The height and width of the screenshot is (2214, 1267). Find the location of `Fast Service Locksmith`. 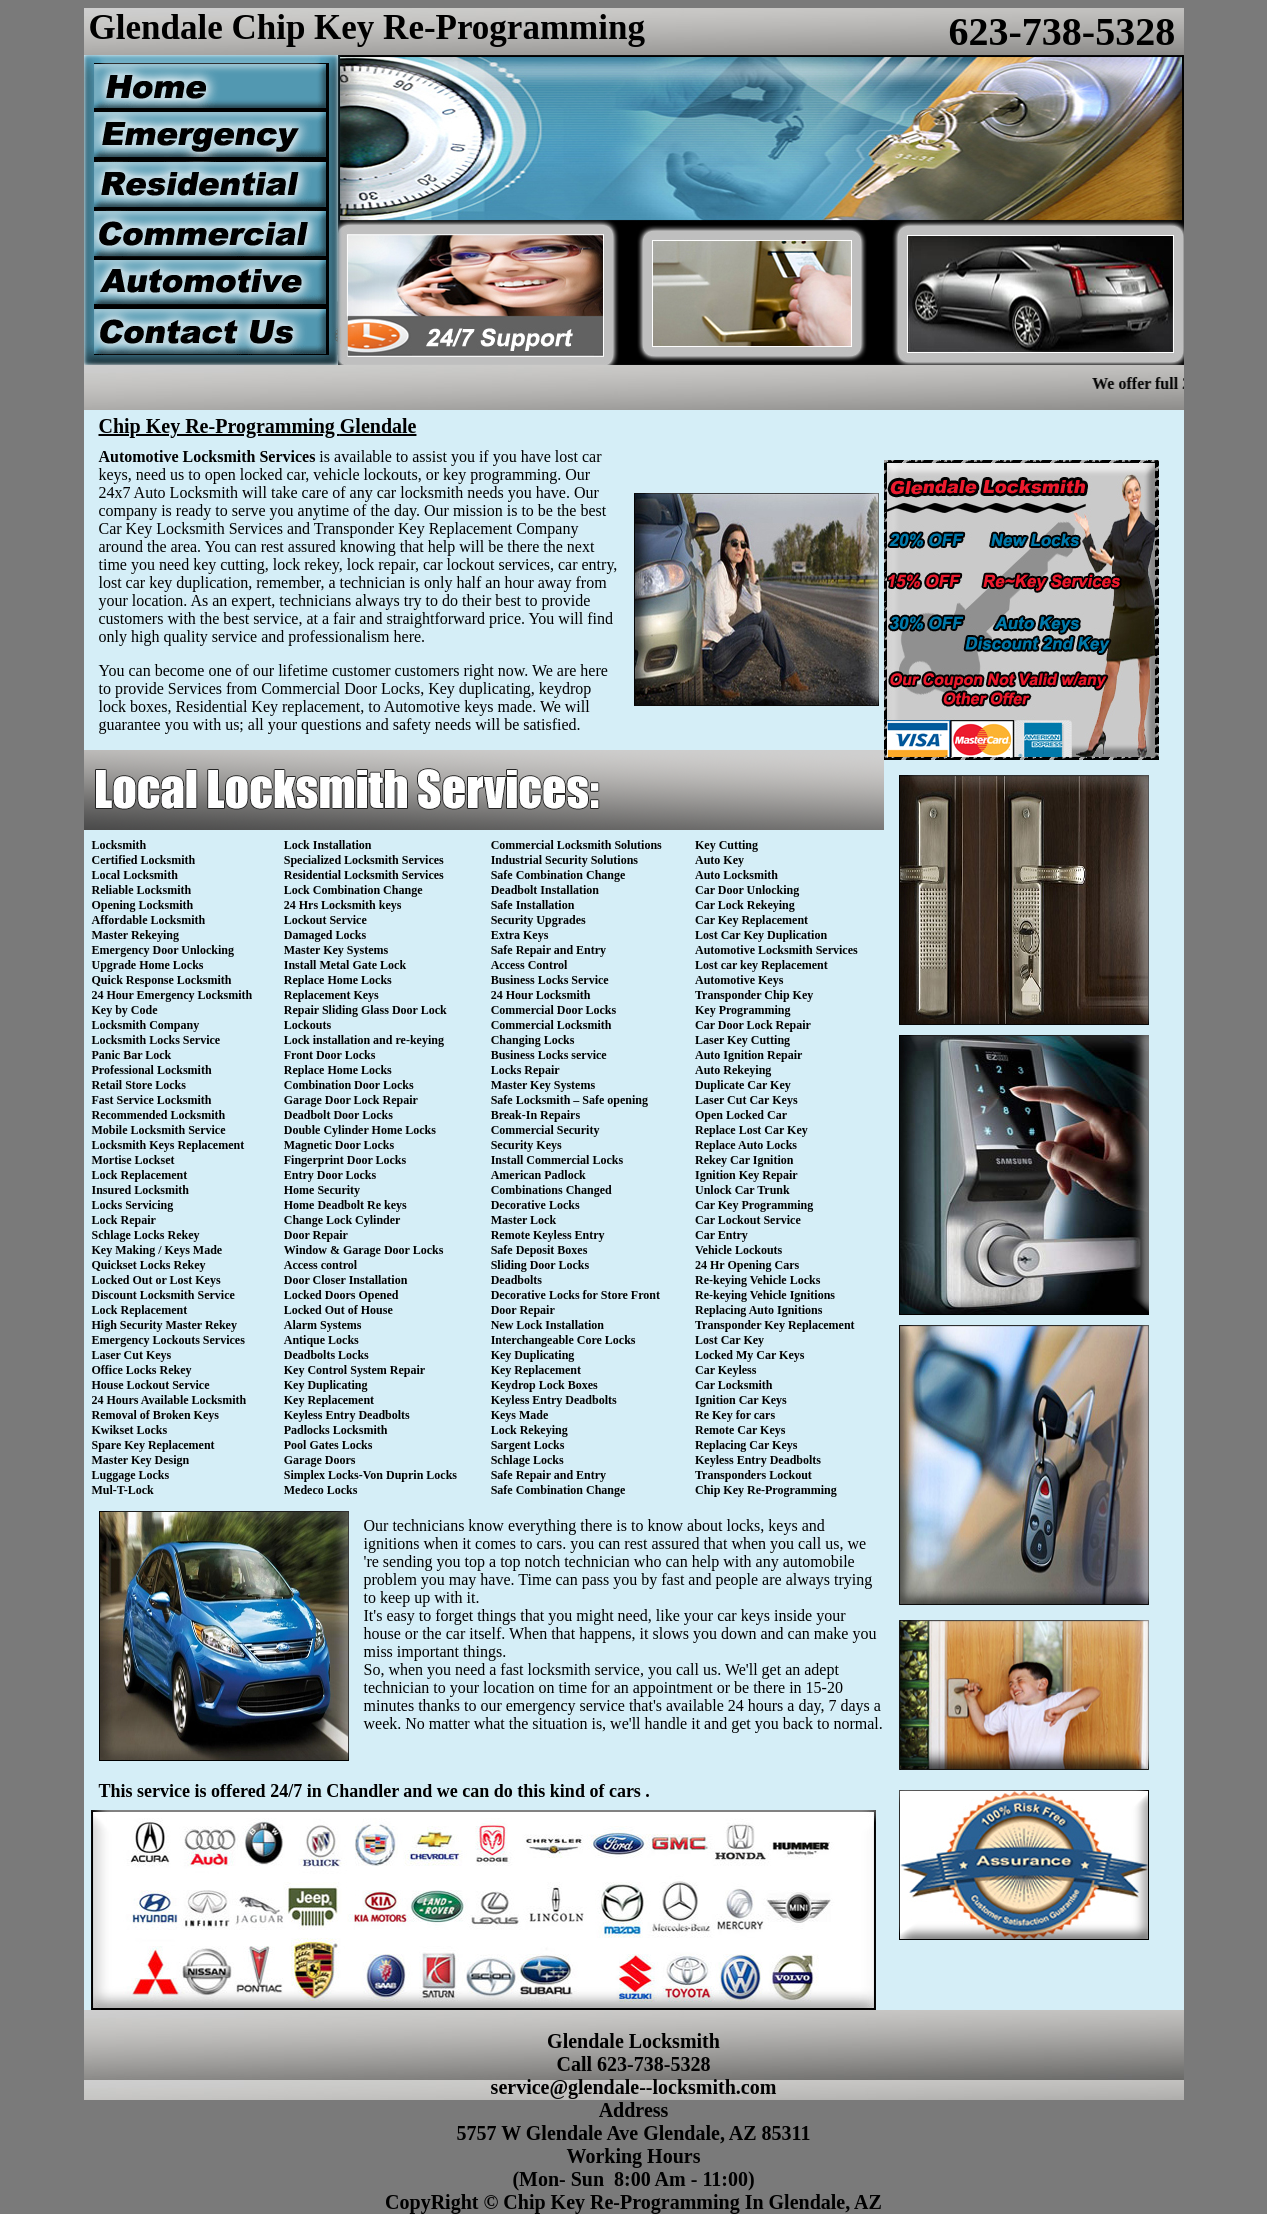

Fast Service Locksmith is located at coordinates (152, 1100).